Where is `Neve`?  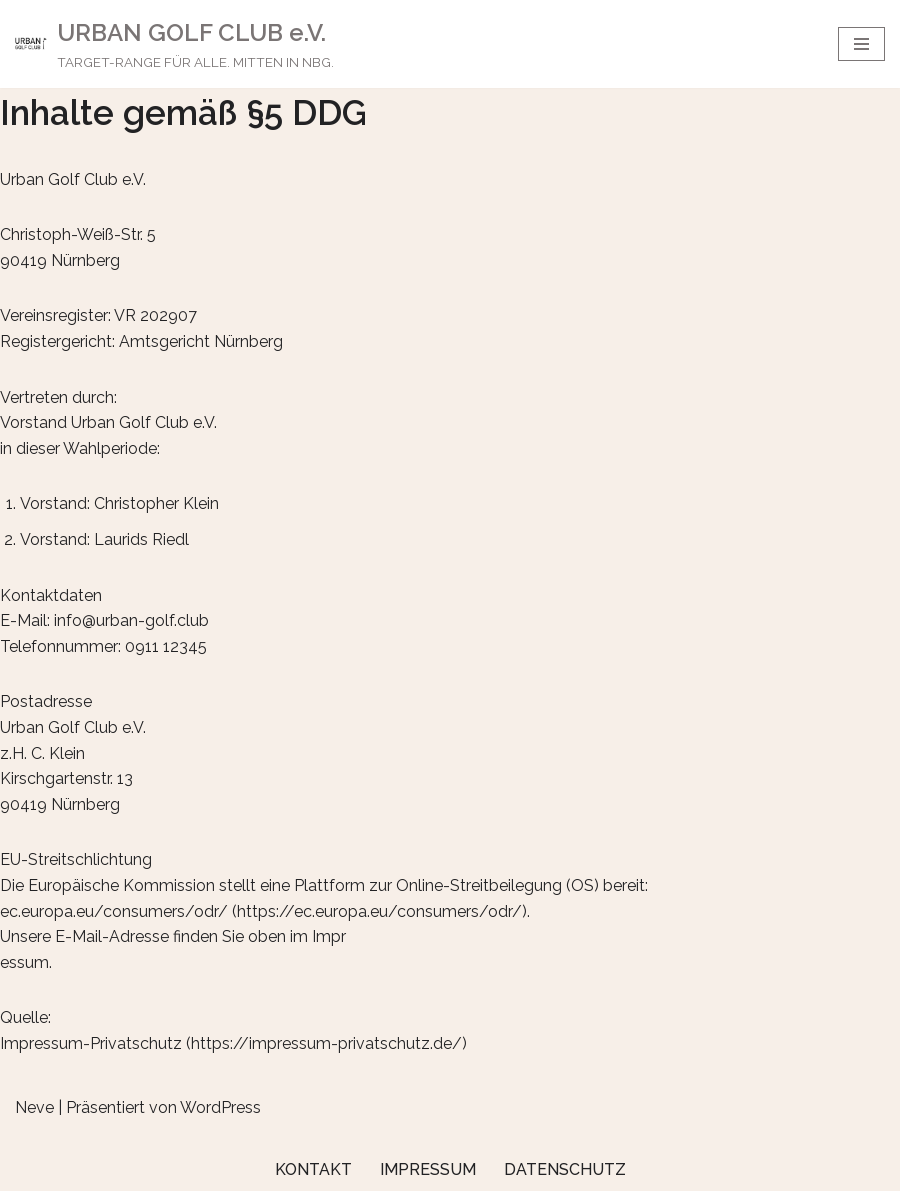
Neve is located at coordinates (34, 1107).